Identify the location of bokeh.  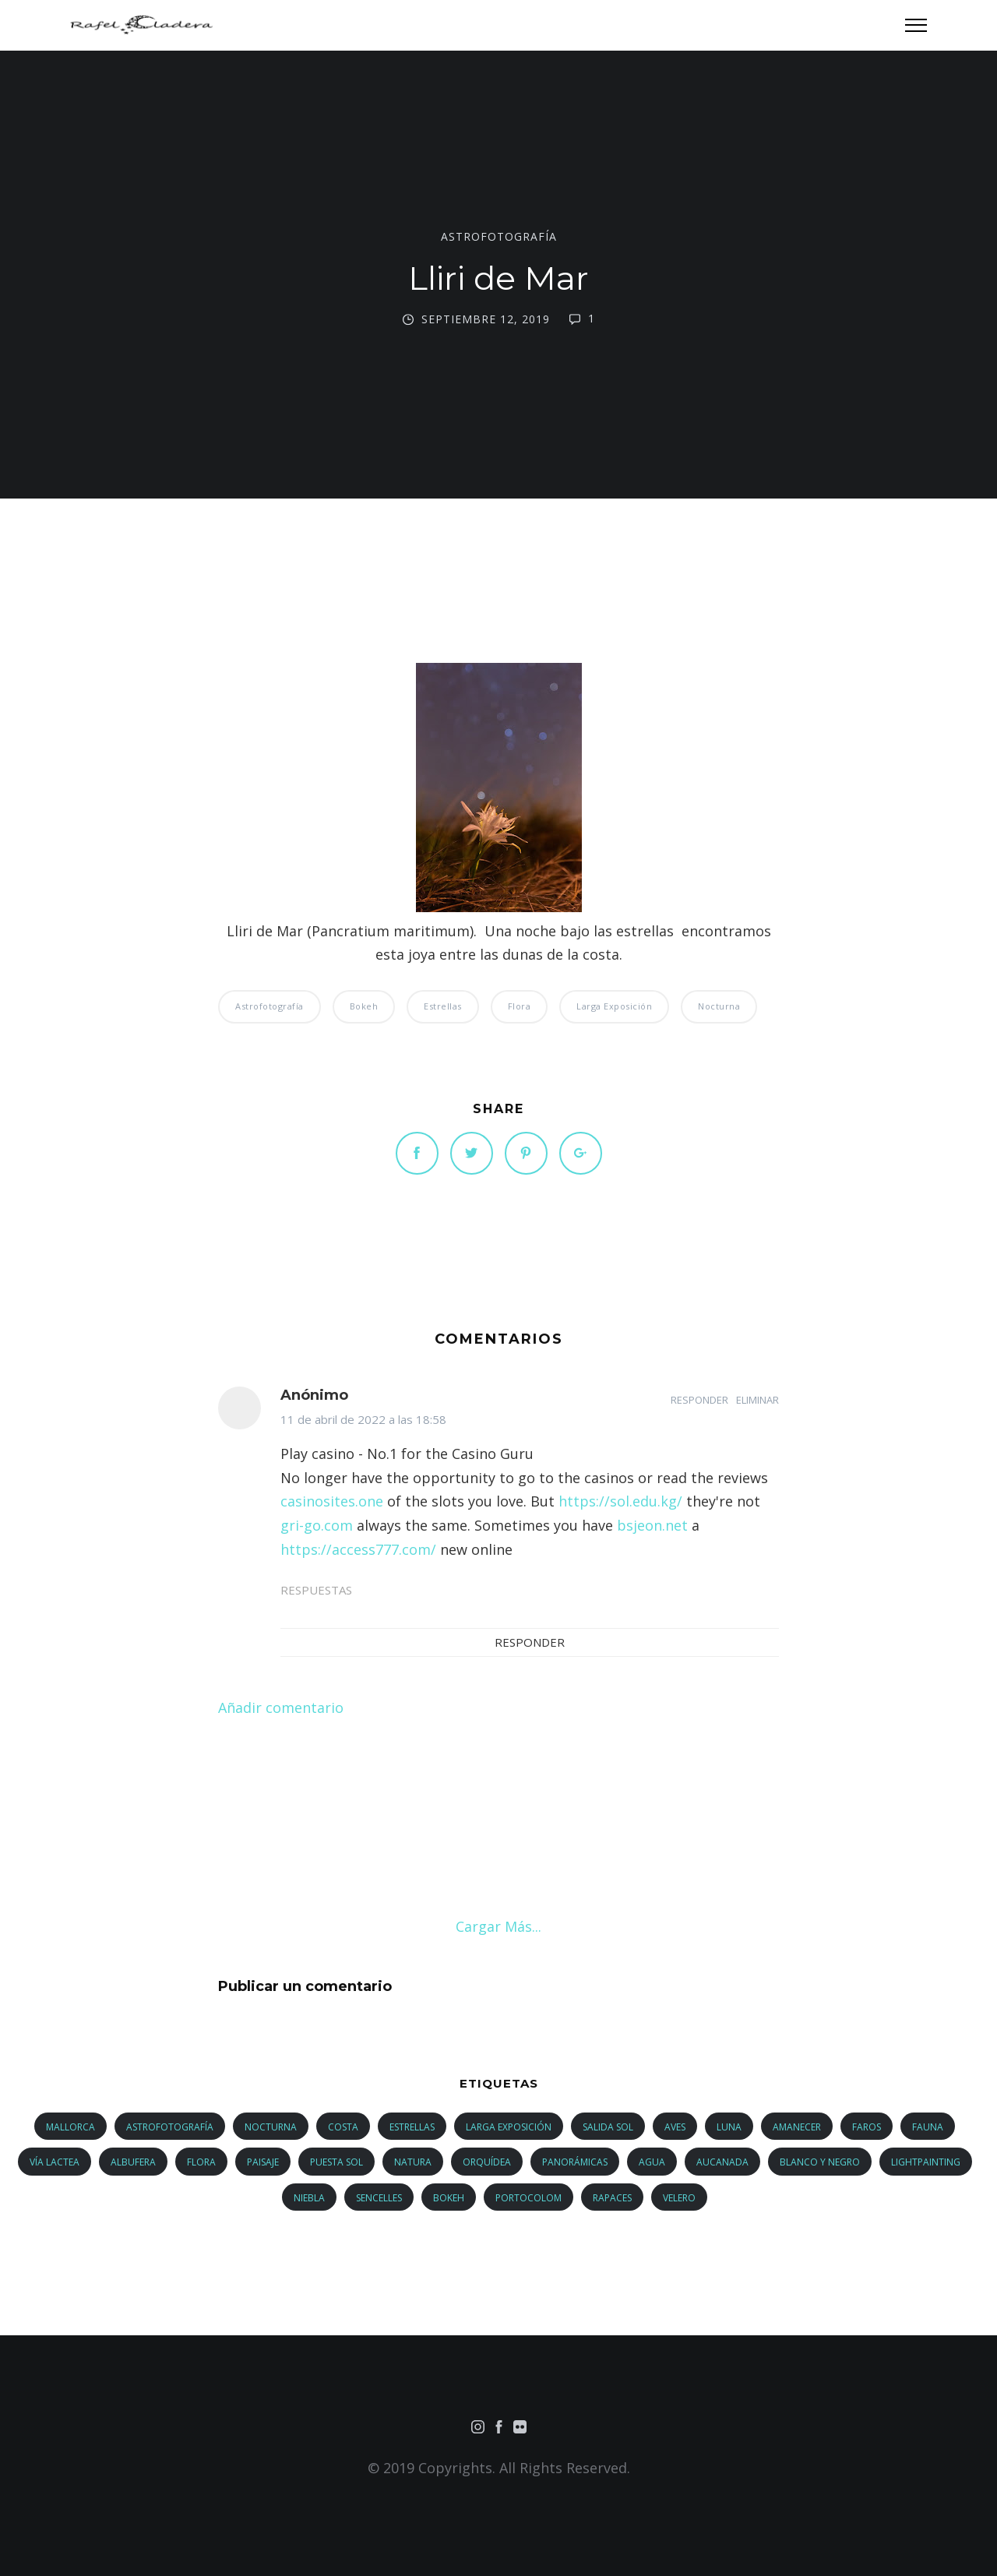
(364, 1006).